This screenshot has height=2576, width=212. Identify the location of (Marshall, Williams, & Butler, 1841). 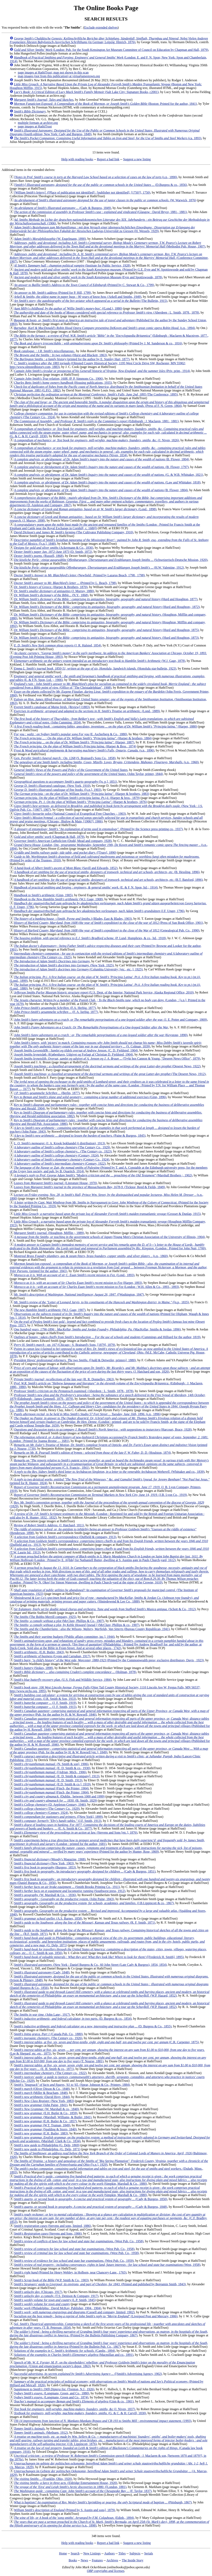
(52, 2117).